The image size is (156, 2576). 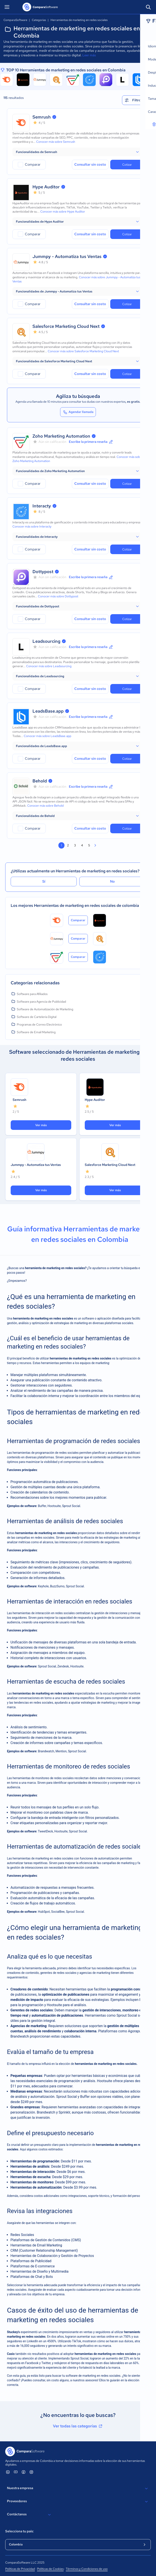 What do you see at coordinates (15, 2472) in the screenshot?
I see `[ComparaSoftware YouTube]` at bounding box center [15, 2472].